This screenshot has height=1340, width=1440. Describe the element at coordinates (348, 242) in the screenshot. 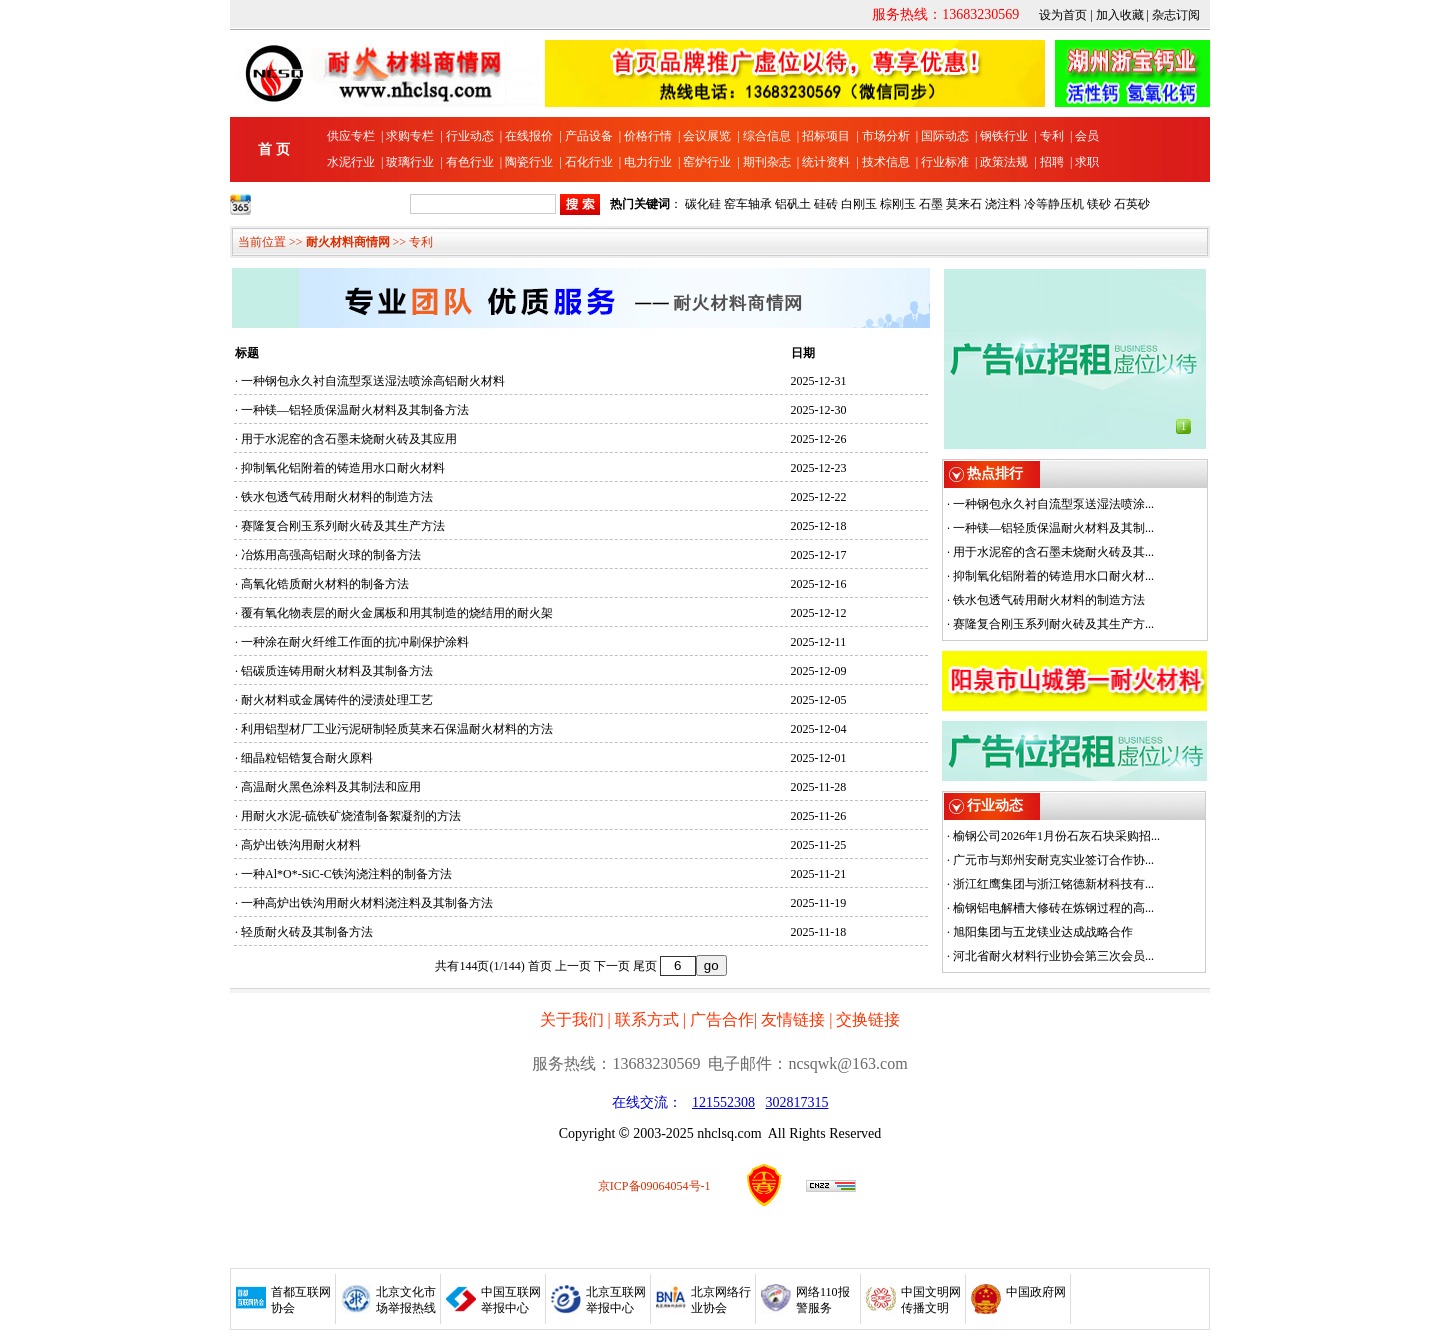

I see `耐火材料商情网` at that location.